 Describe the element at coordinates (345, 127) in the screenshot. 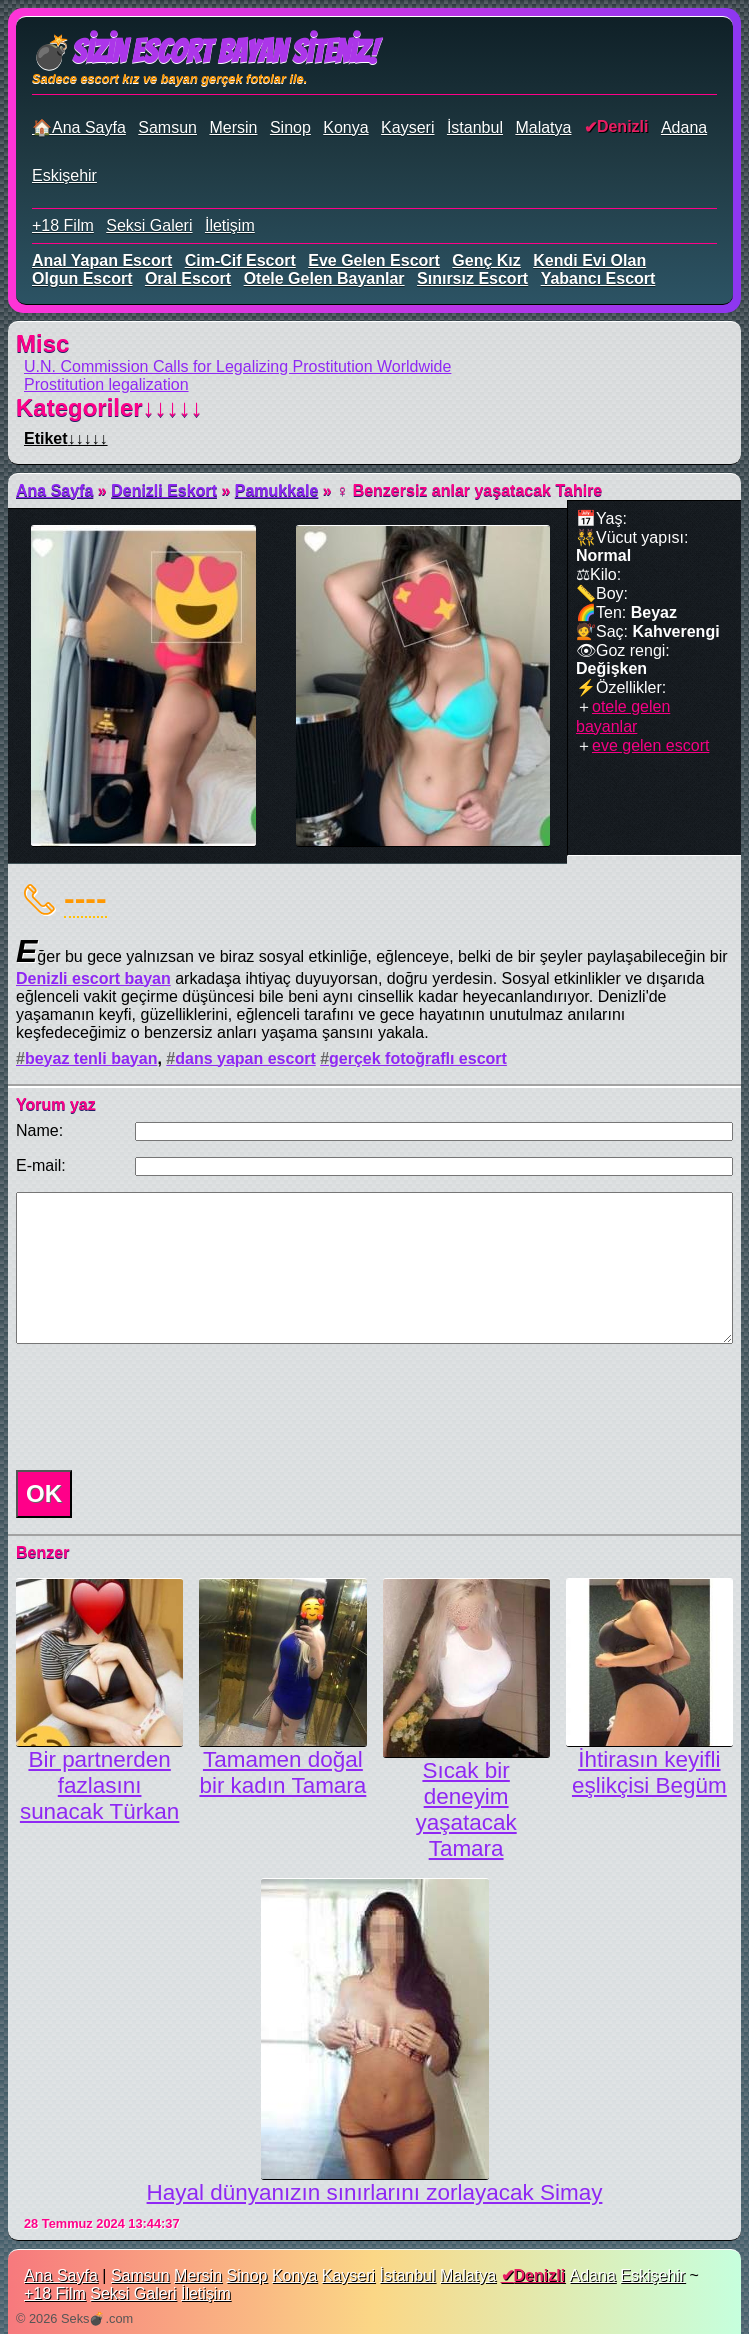

I see `Konya` at that location.